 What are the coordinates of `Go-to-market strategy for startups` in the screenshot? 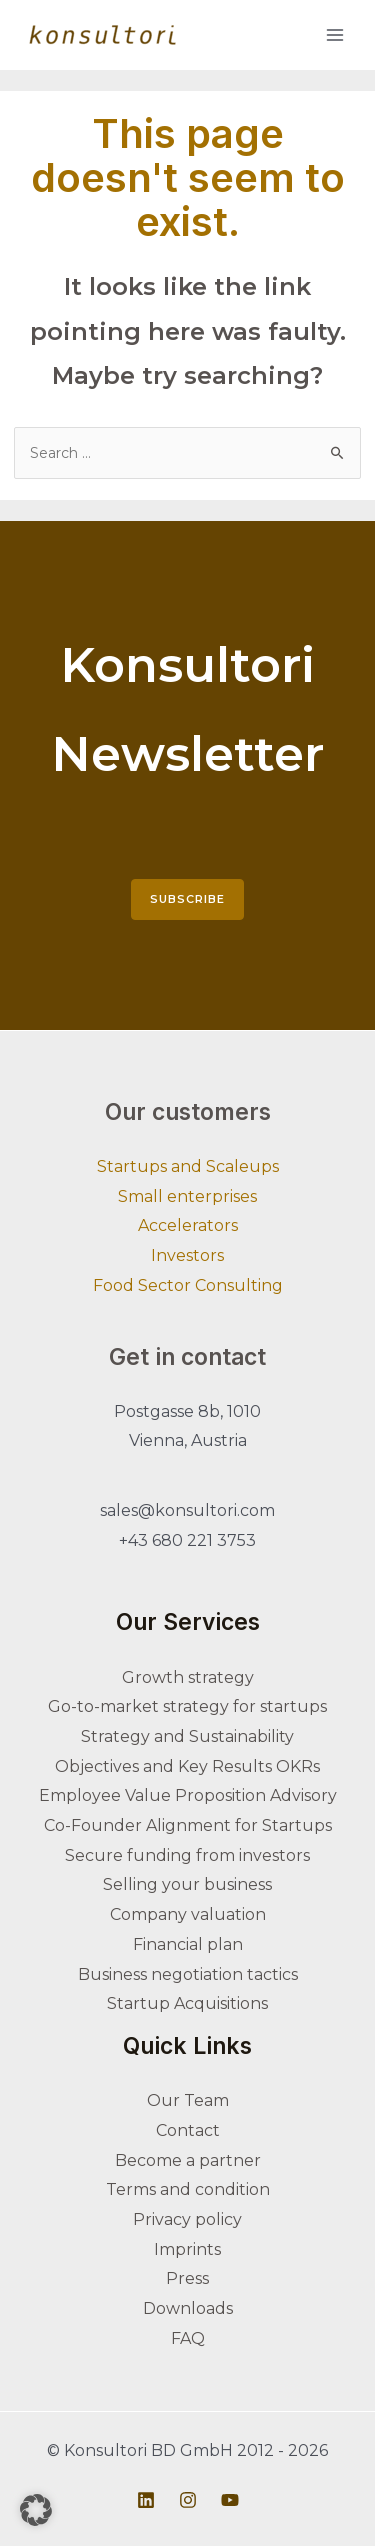 It's located at (187, 1706).